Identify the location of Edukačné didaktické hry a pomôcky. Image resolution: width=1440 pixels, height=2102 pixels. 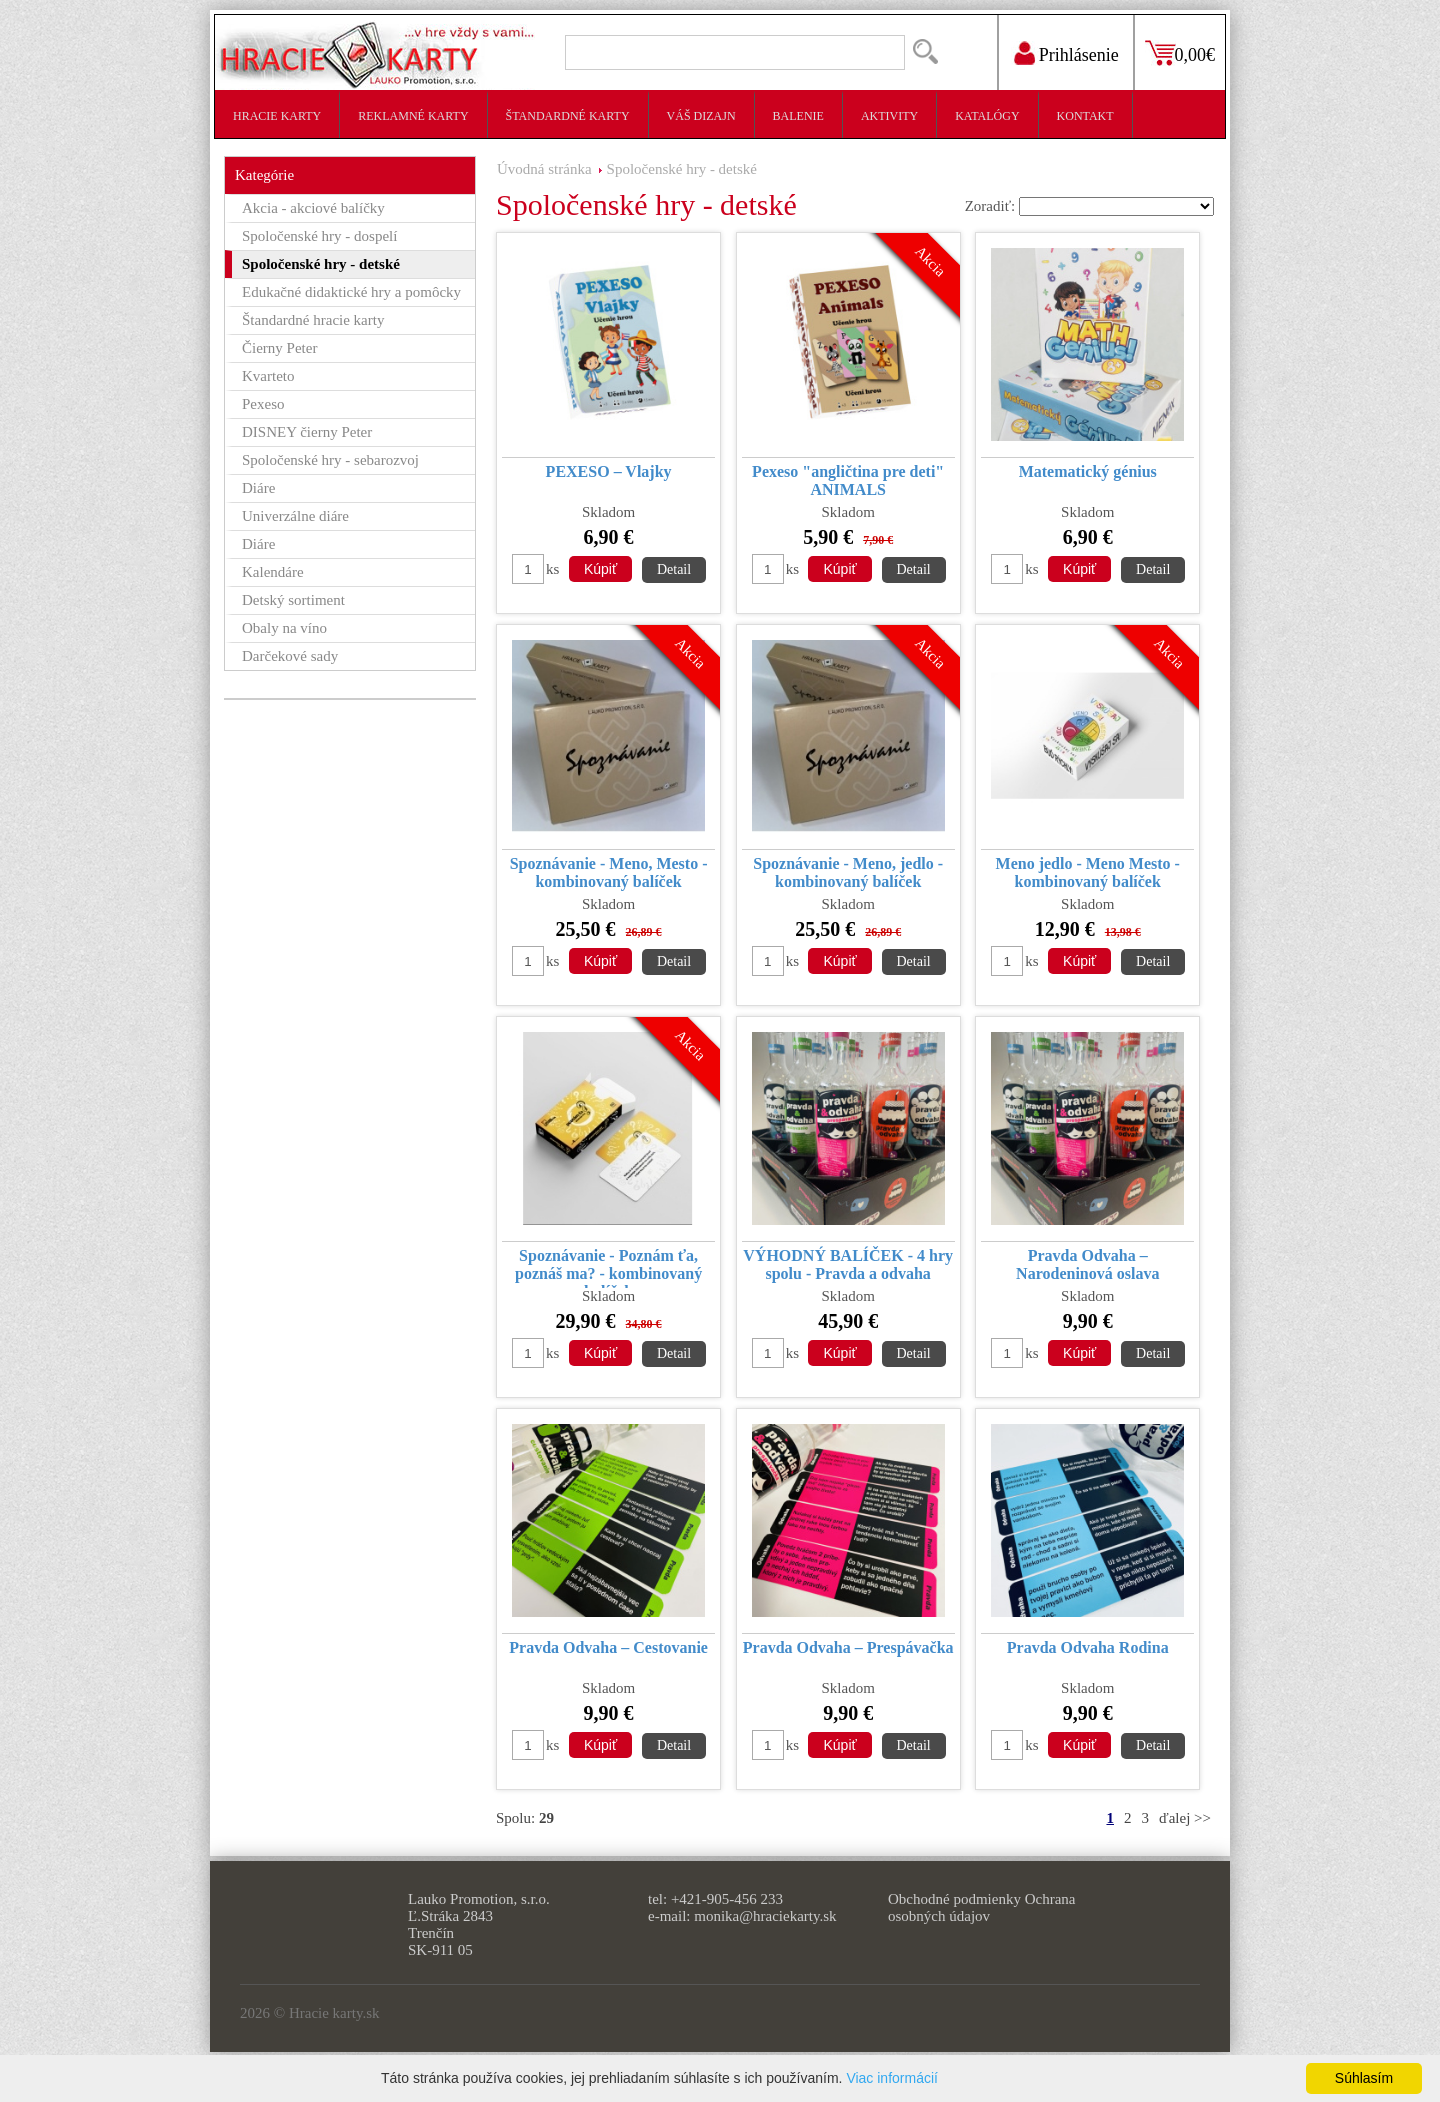
(351, 292).